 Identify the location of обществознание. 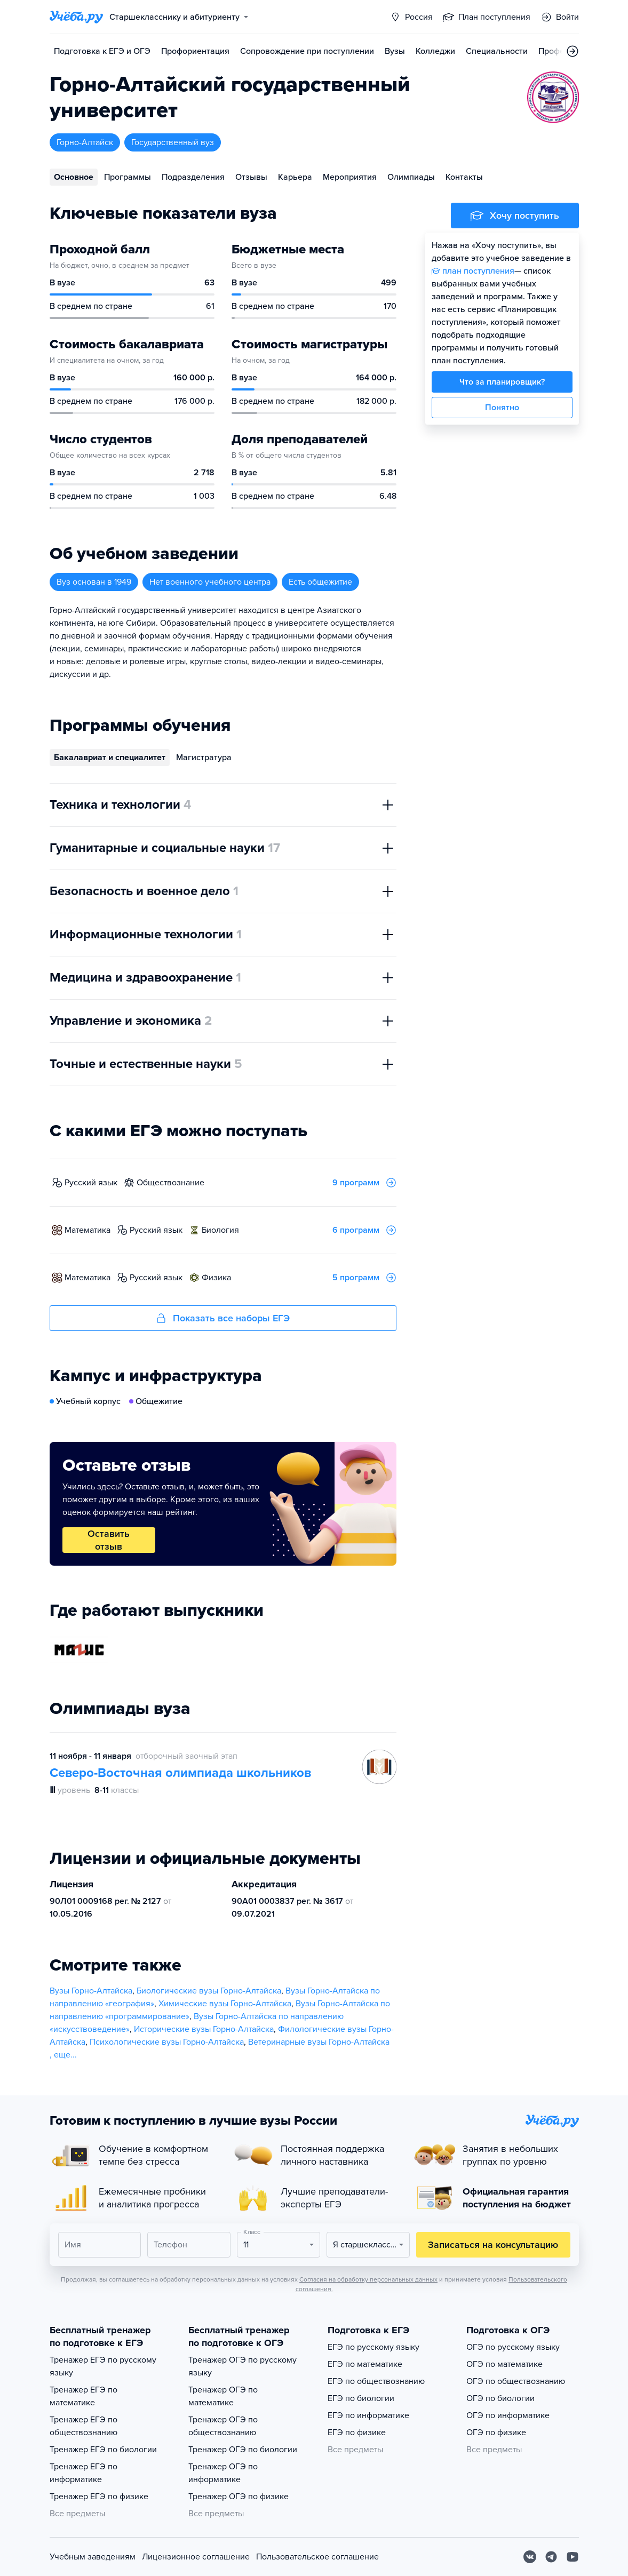
(170, 1182).